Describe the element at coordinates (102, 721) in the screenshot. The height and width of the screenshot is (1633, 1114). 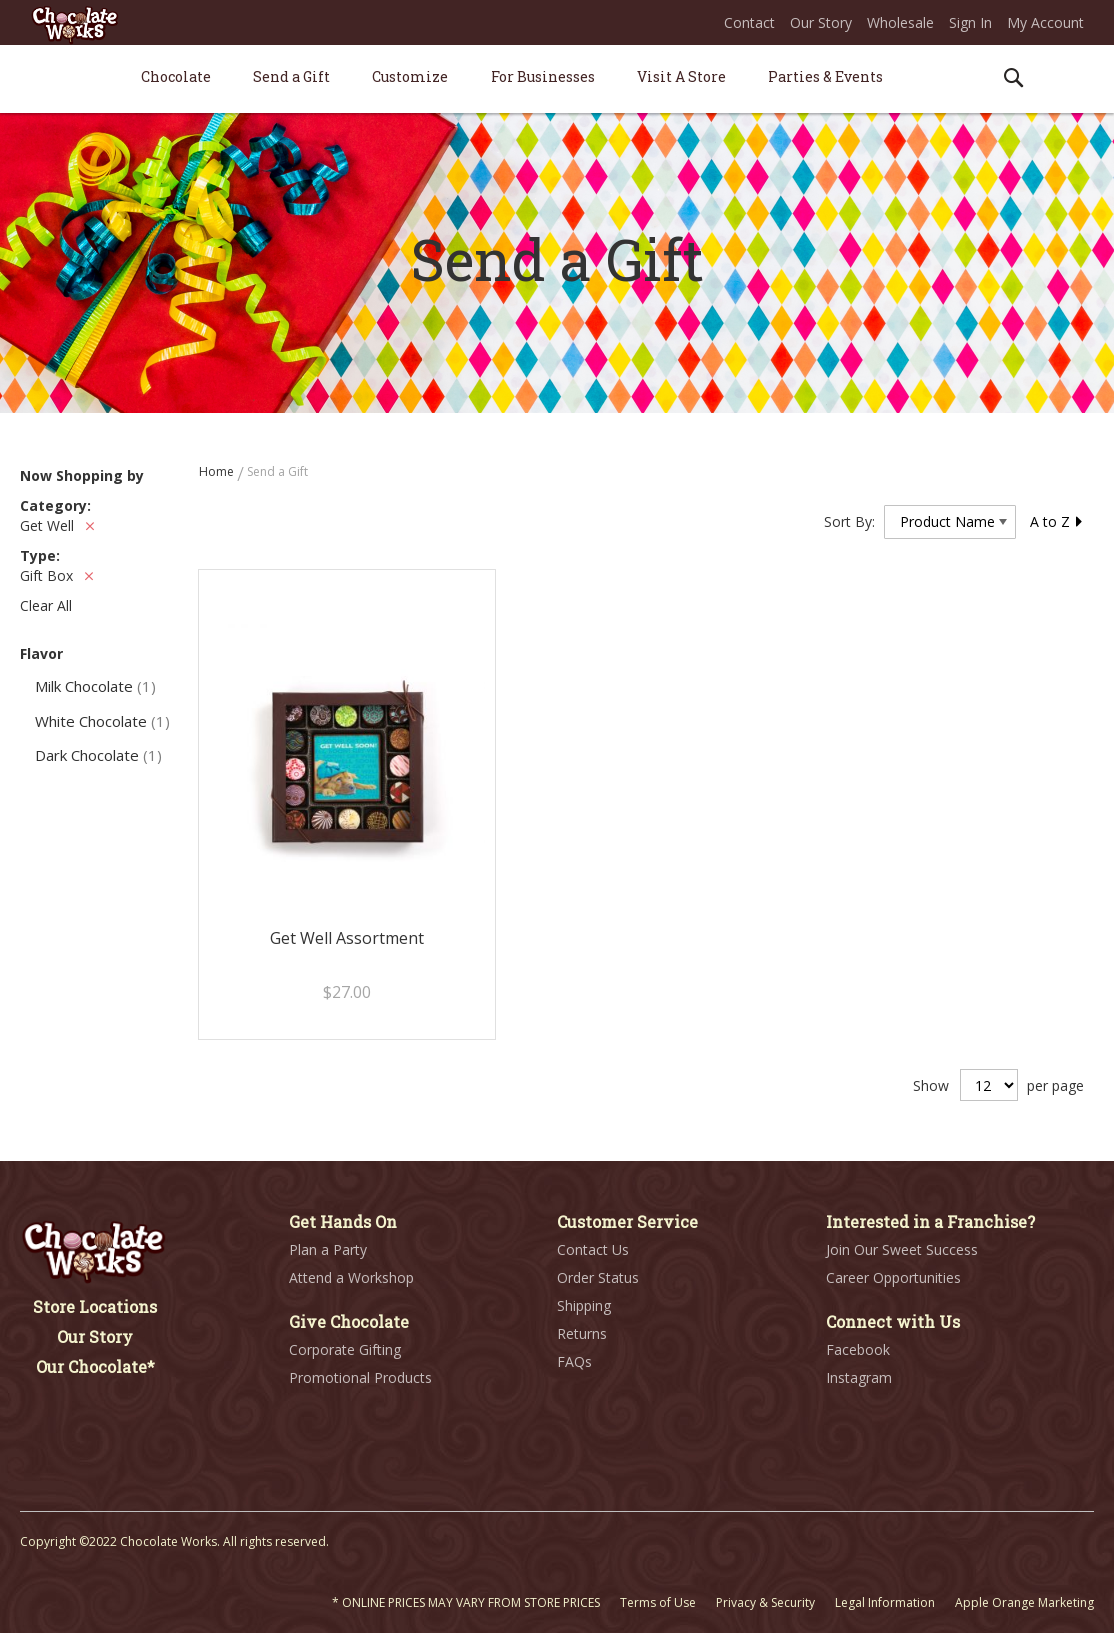
I see `White Chocolate` at that location.